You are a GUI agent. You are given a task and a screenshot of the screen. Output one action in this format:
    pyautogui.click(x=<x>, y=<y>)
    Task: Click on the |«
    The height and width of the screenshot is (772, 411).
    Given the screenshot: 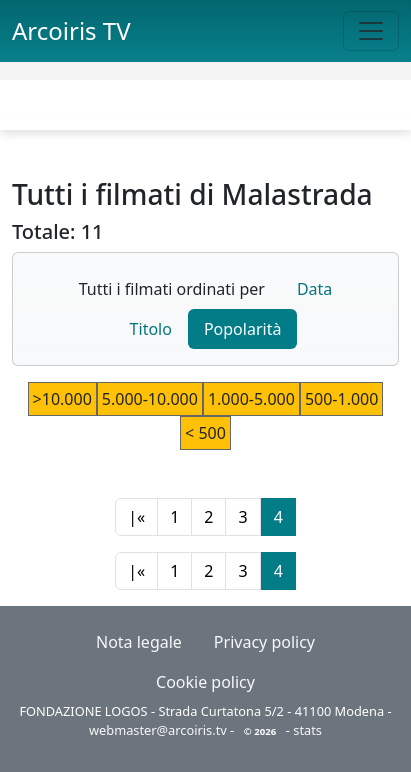 What is the action you would take?
    pyautogui.click(x=136, y=517)
    